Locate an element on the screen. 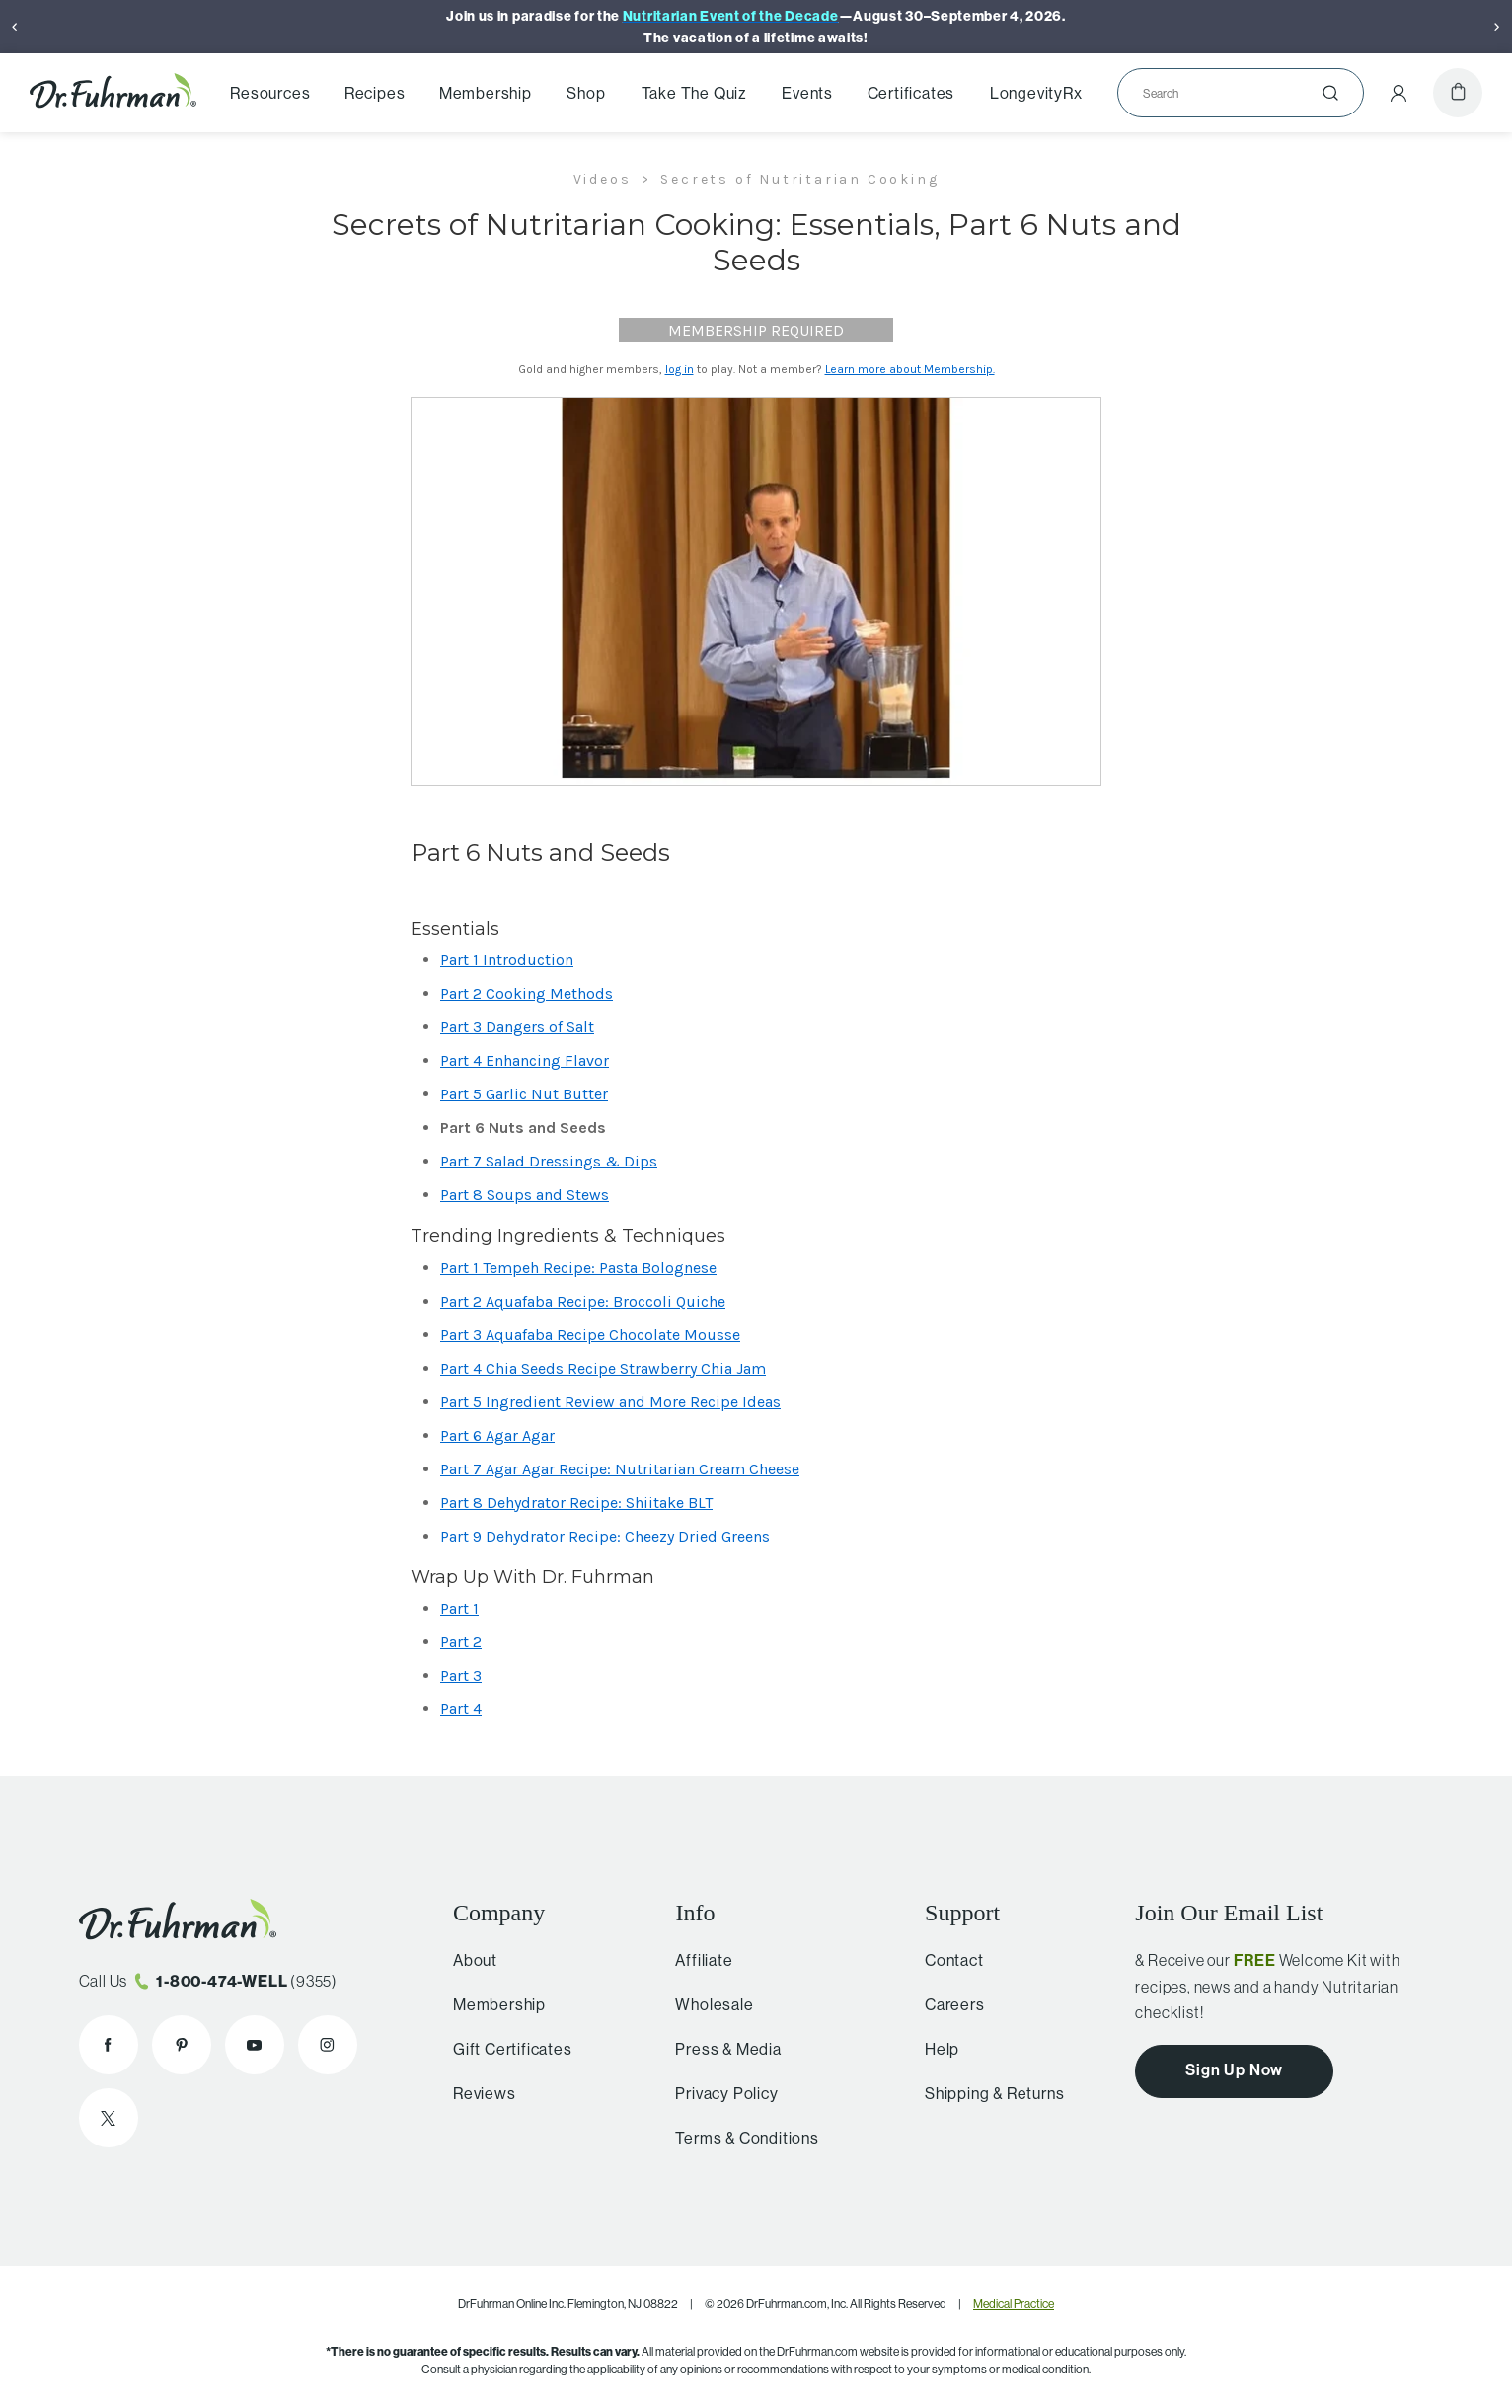 The width and height of the screenshot is (1512, 2408). Part 3 is located at coordinates (461, 1675).